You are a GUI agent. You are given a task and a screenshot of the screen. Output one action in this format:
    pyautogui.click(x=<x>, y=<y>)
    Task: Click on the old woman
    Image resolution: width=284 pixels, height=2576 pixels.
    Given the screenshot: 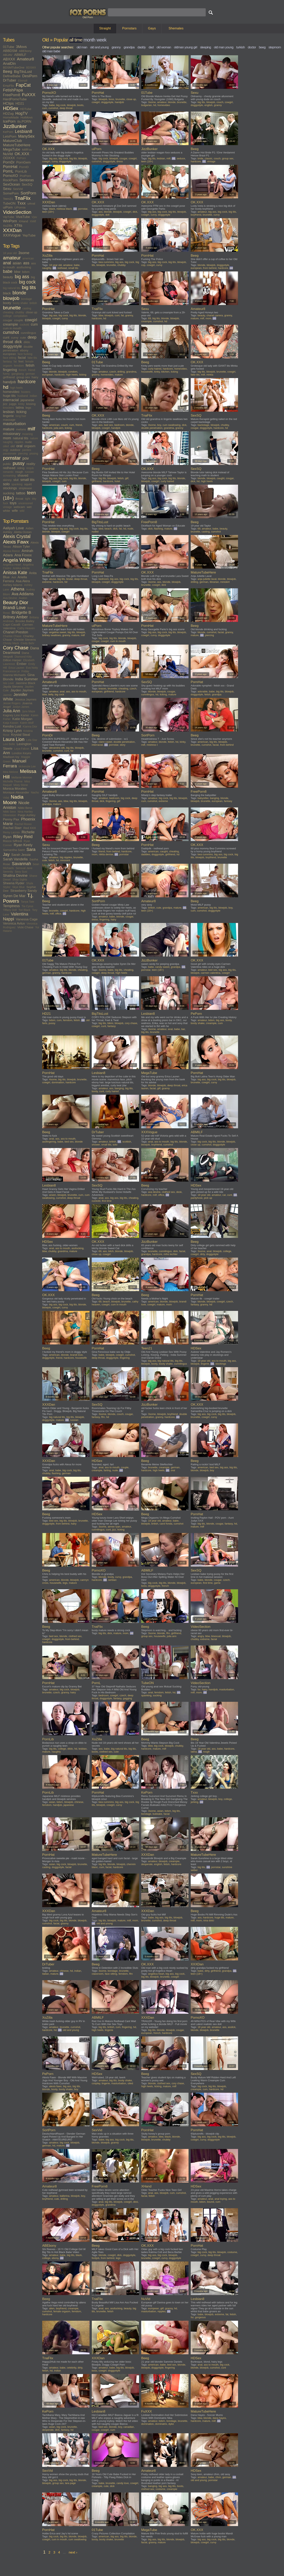 What is the action you would take?
    pyautogui.click(x=164, y=47)
    